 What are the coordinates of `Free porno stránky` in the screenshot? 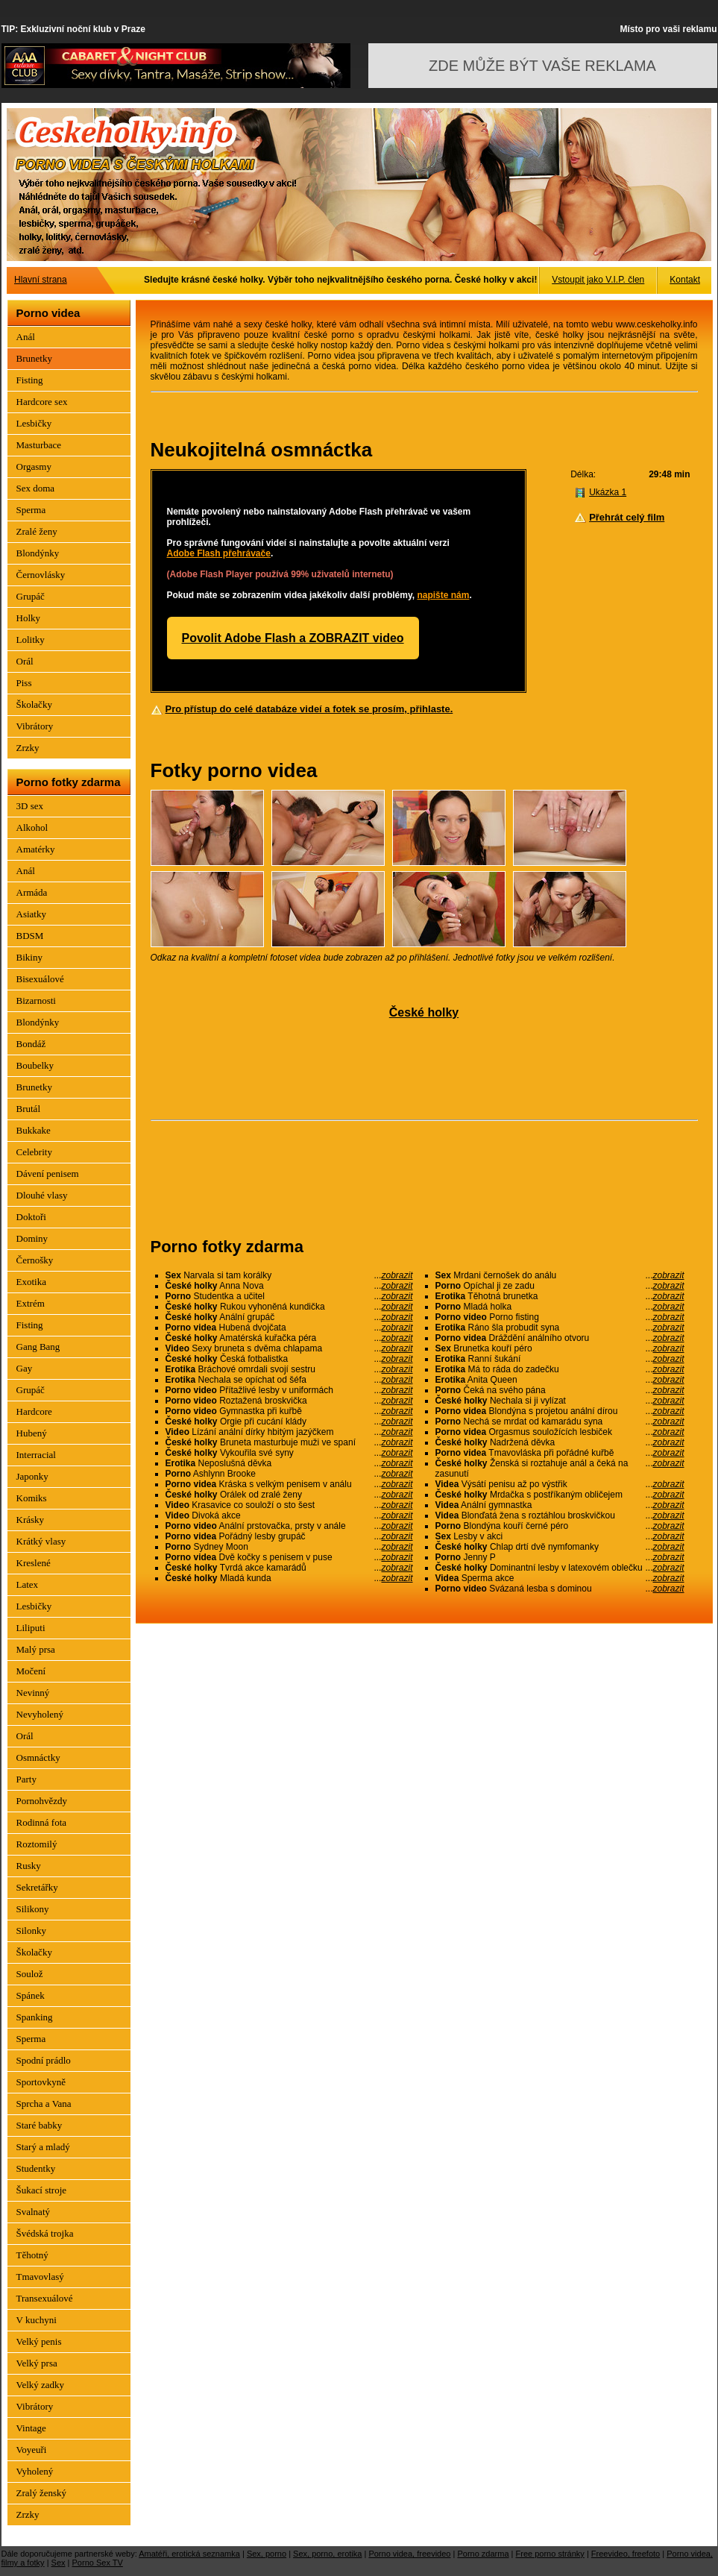 It's located at (550, 2553).